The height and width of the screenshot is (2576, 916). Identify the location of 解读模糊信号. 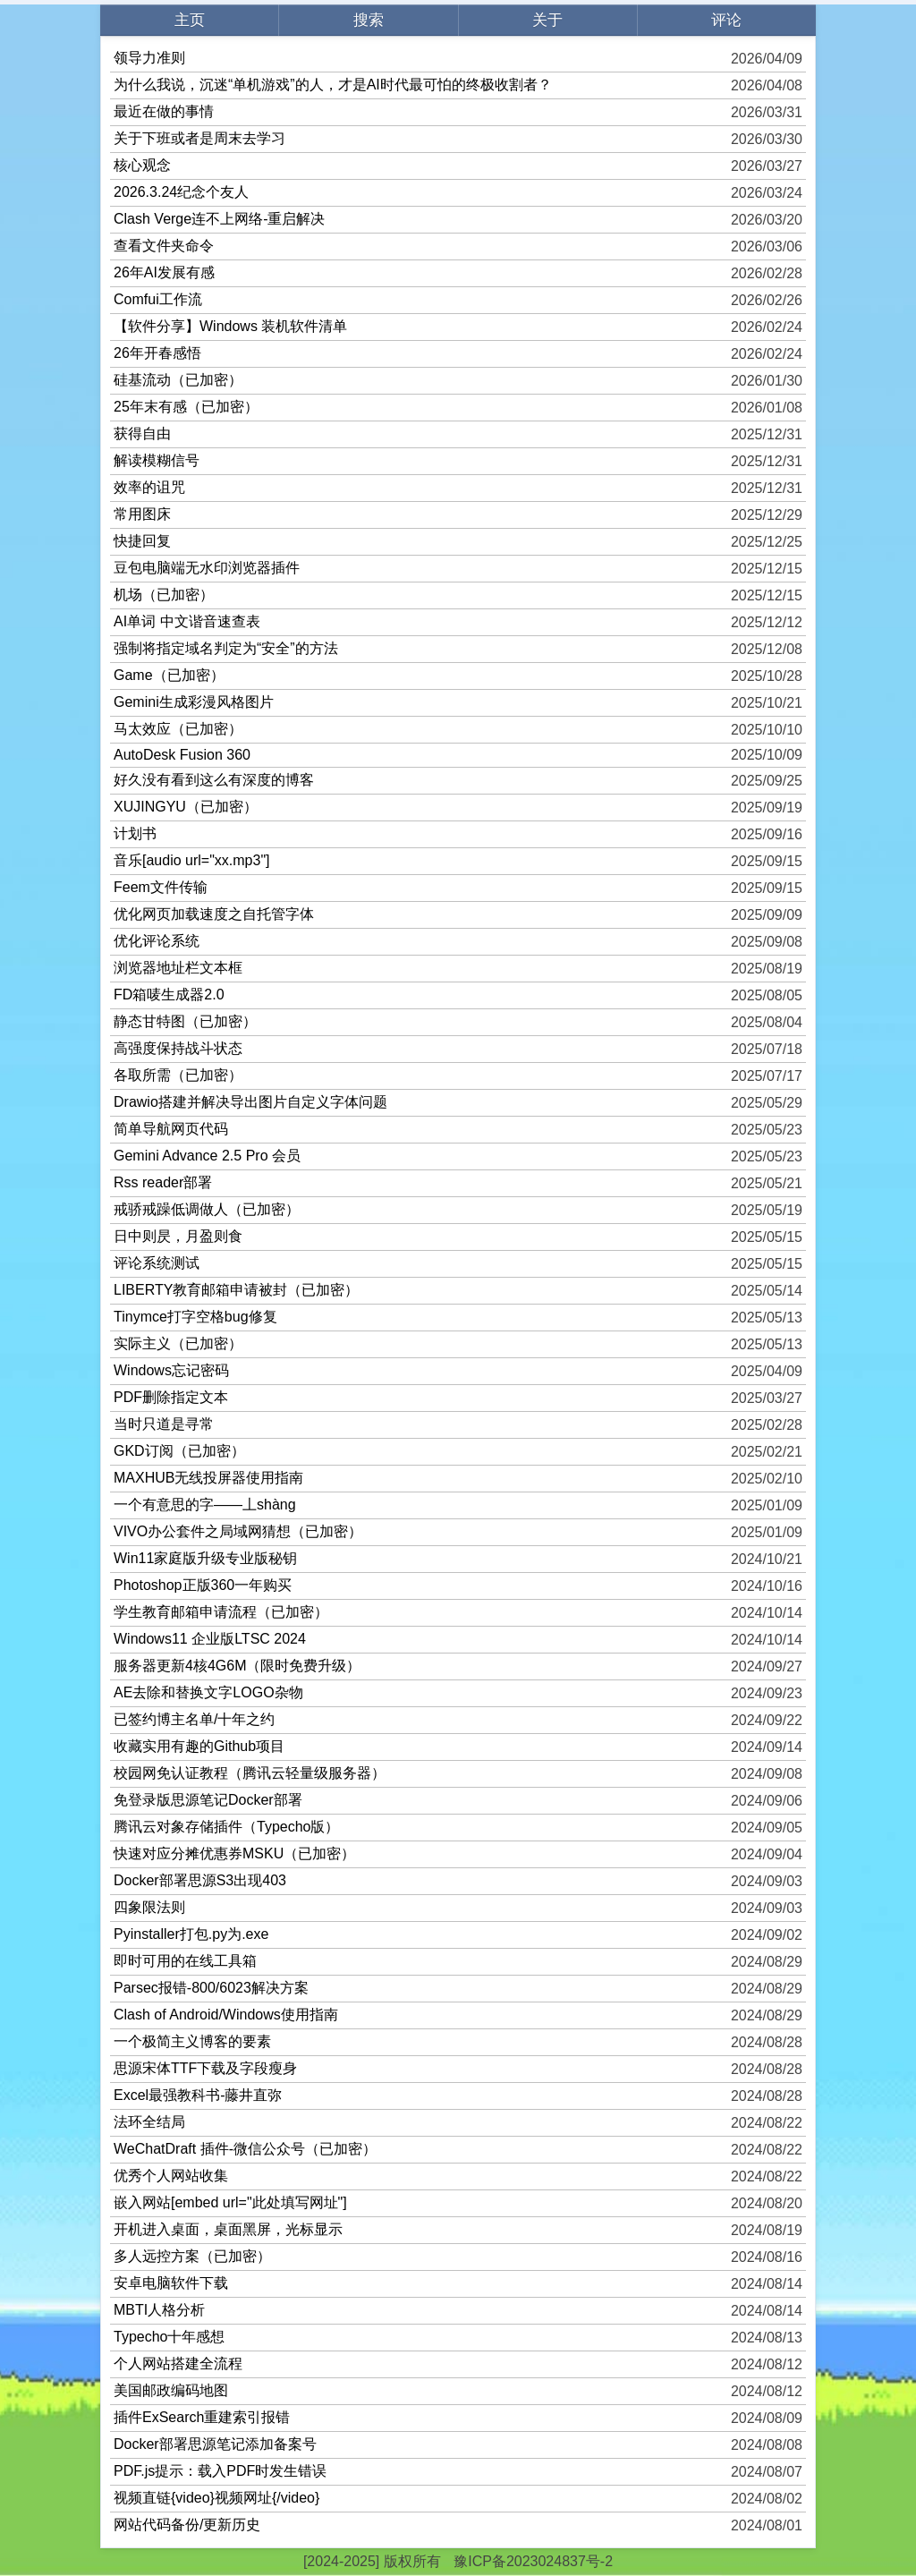
(156, 460).